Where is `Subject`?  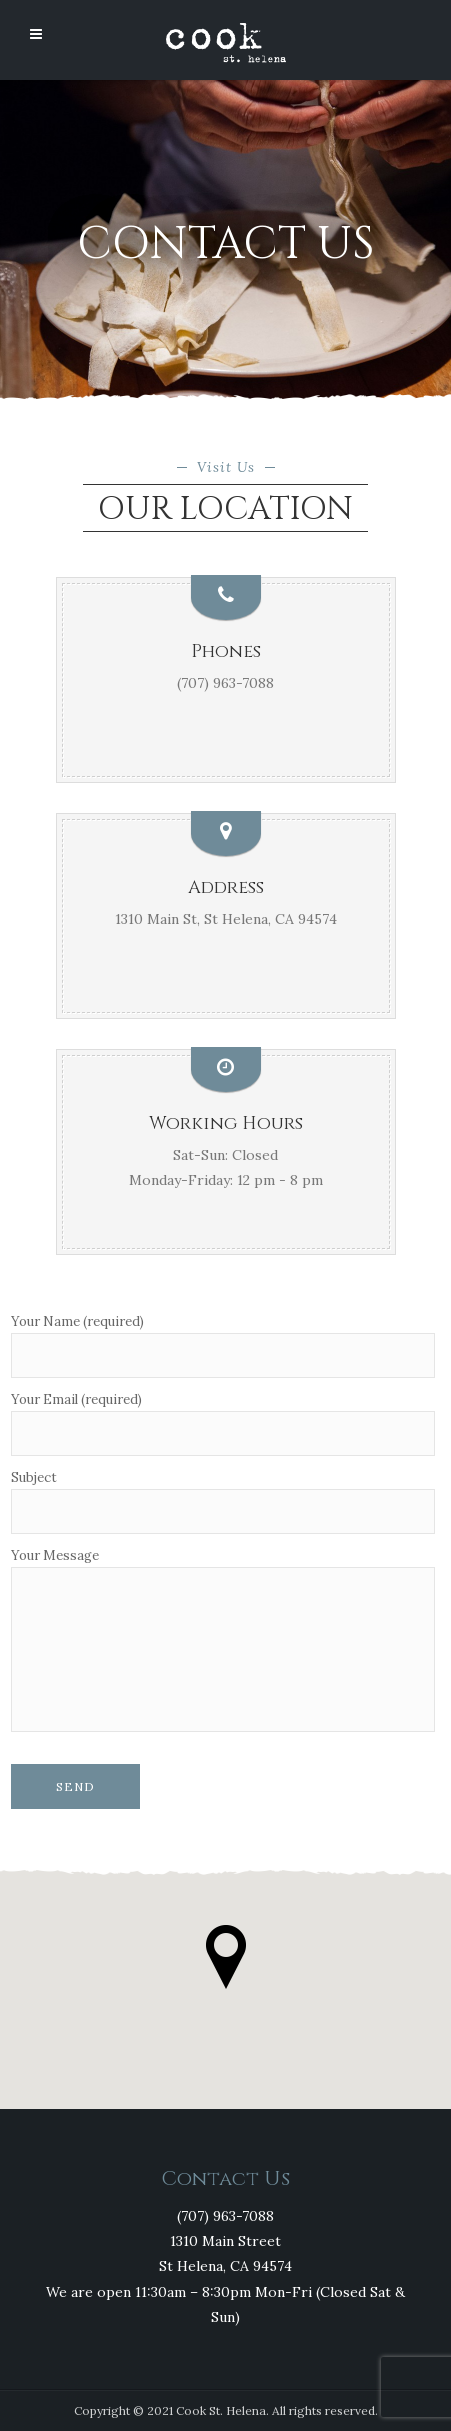 Subject is located at coordinates (222, 1502).